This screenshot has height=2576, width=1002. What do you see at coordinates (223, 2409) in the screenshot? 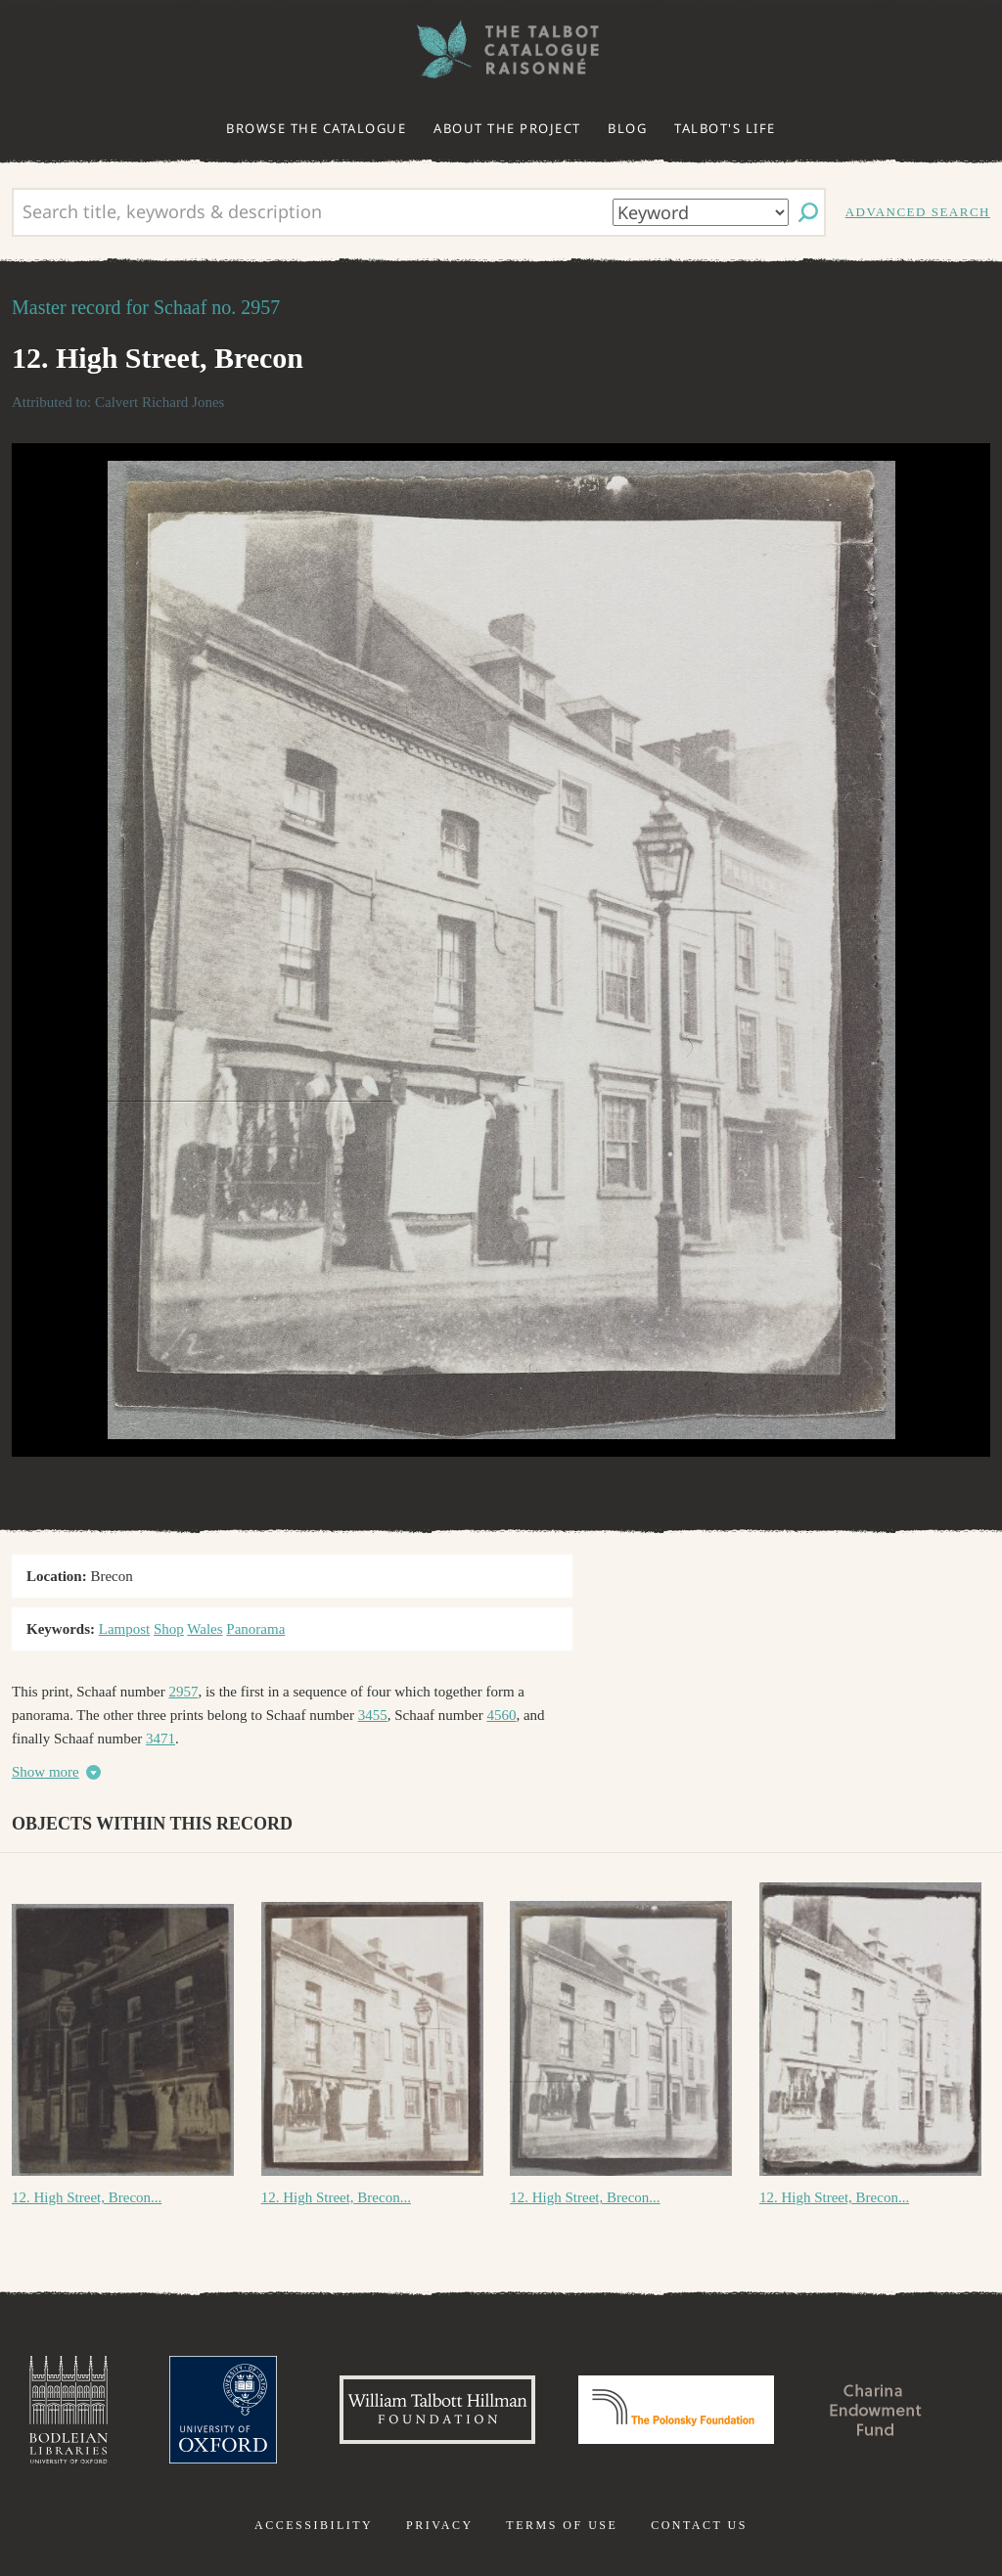
I see `University of Oxford` at bounding box center [223, 2409].